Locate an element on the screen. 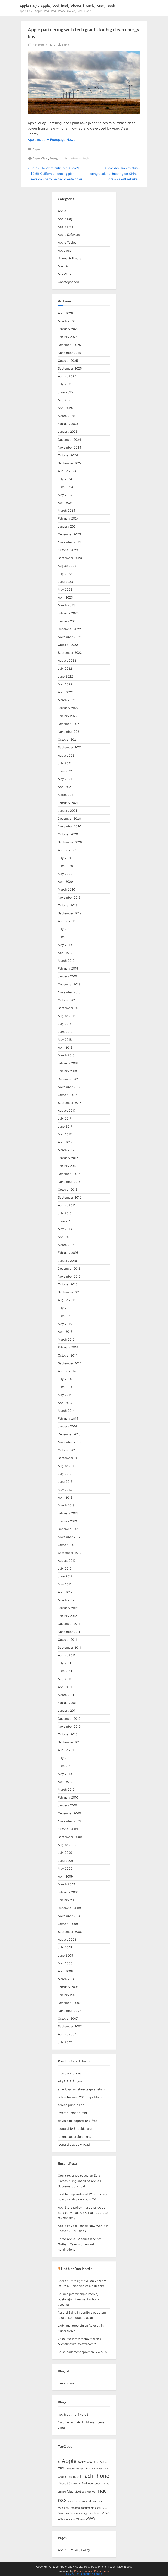 The image size is (168, 2576). August 2012 is located at coordinates (67, 1560).